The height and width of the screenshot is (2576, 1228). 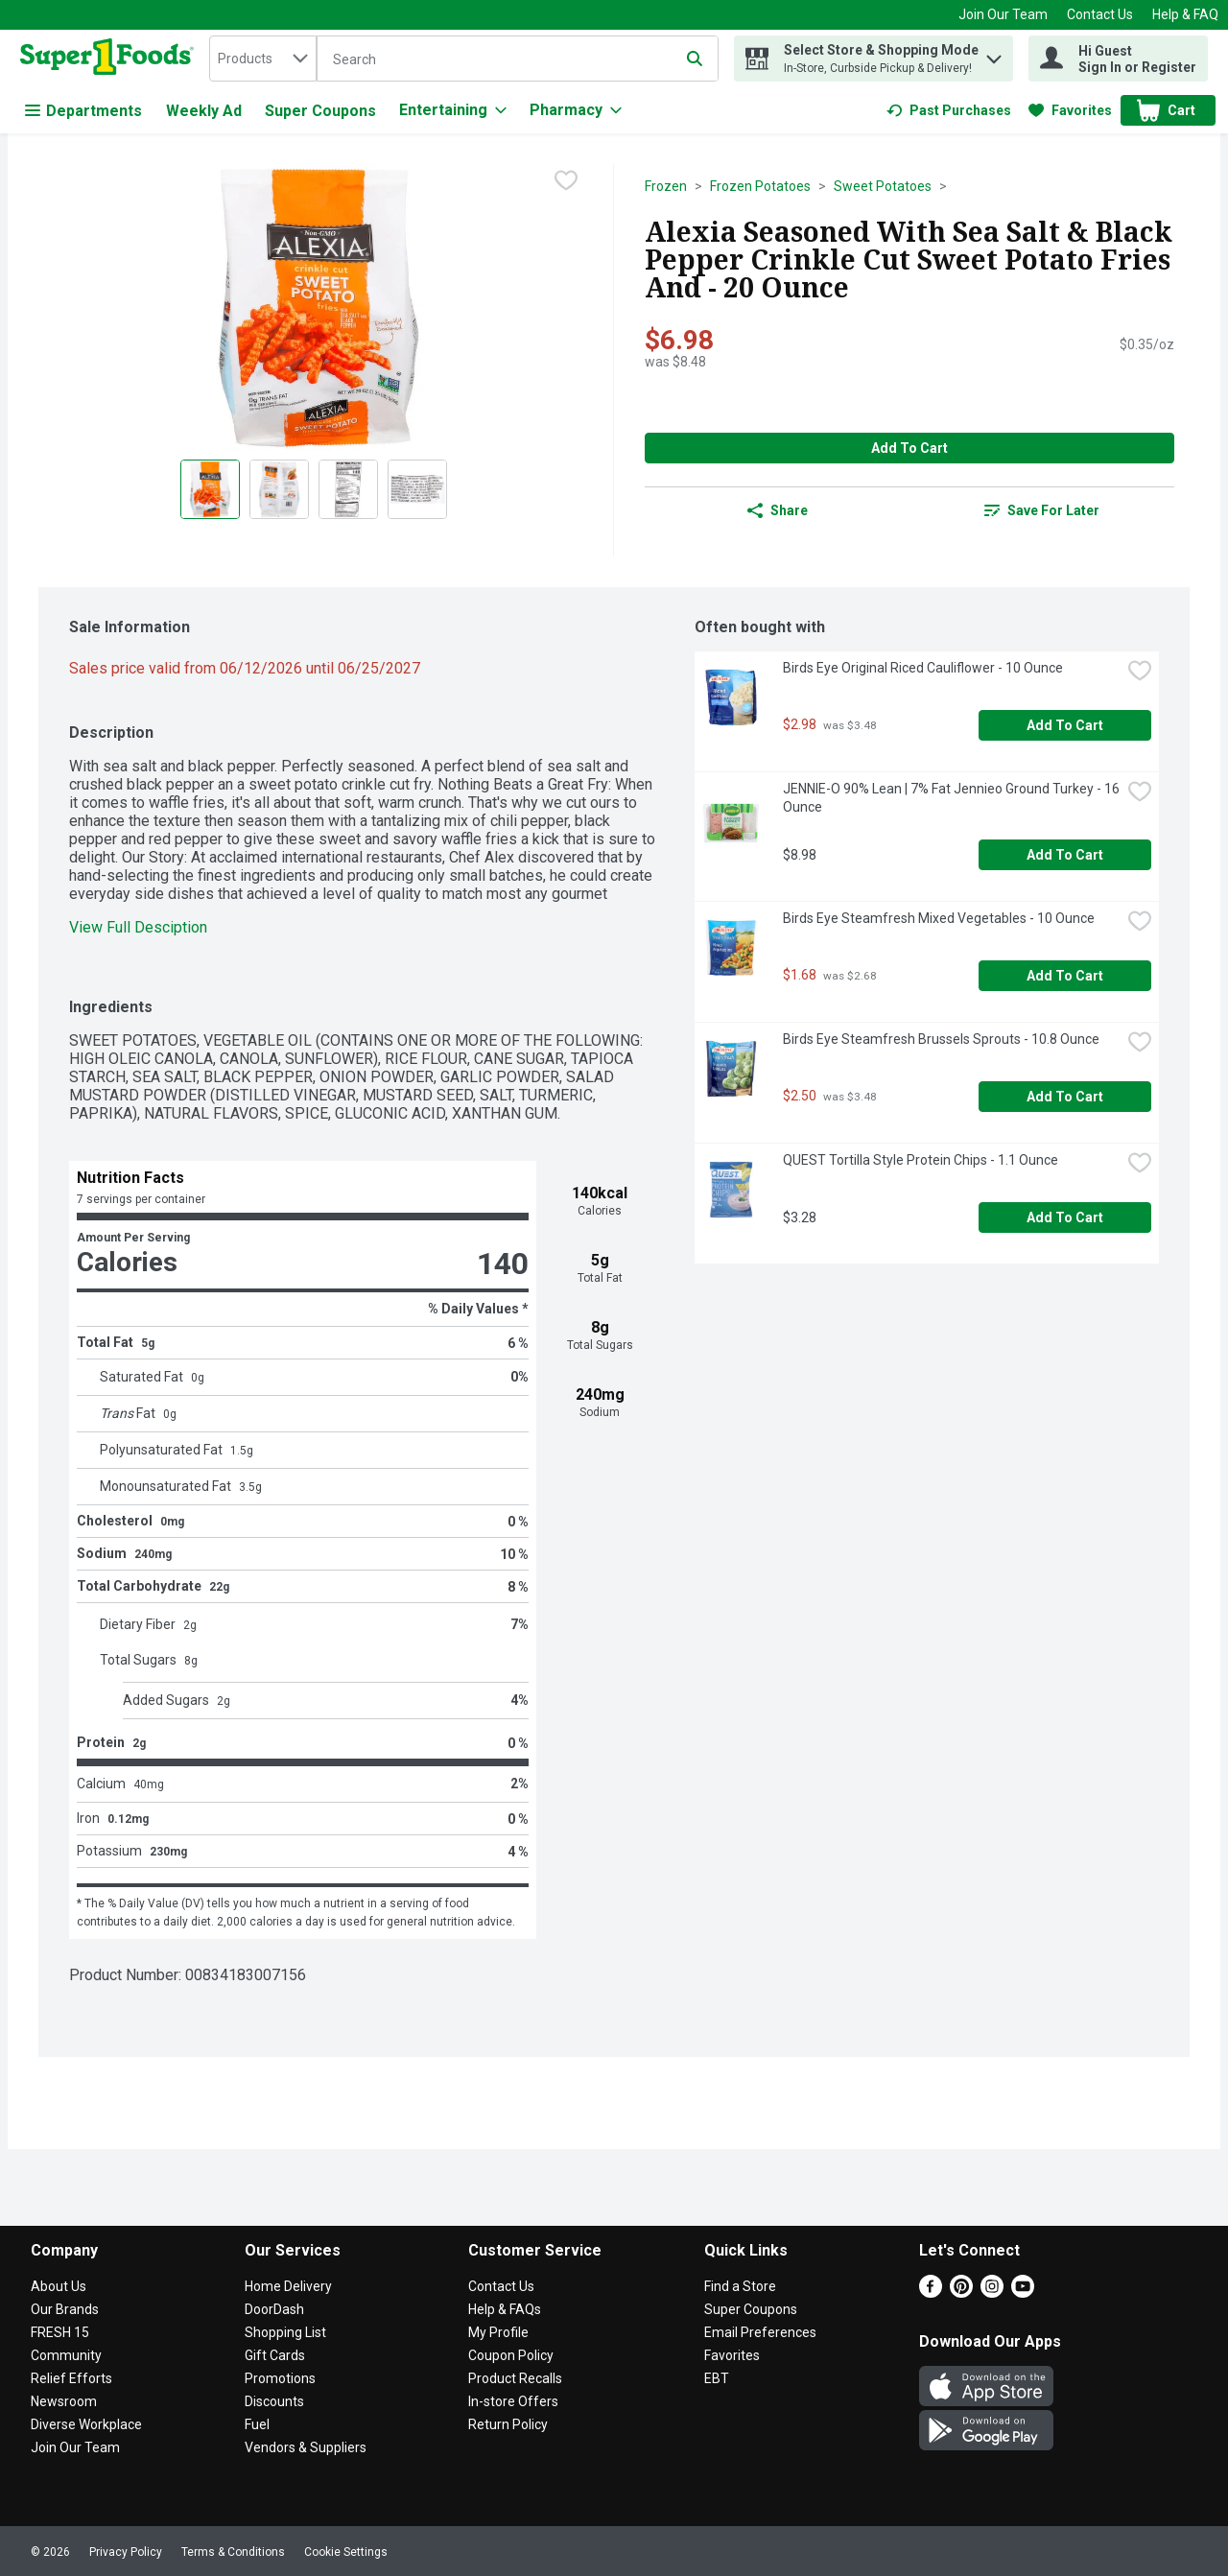 What do you see at coordinates (233, 2552) in the screenshot?
I see `Terms & Conditions` at bounding box center [233, 2552].